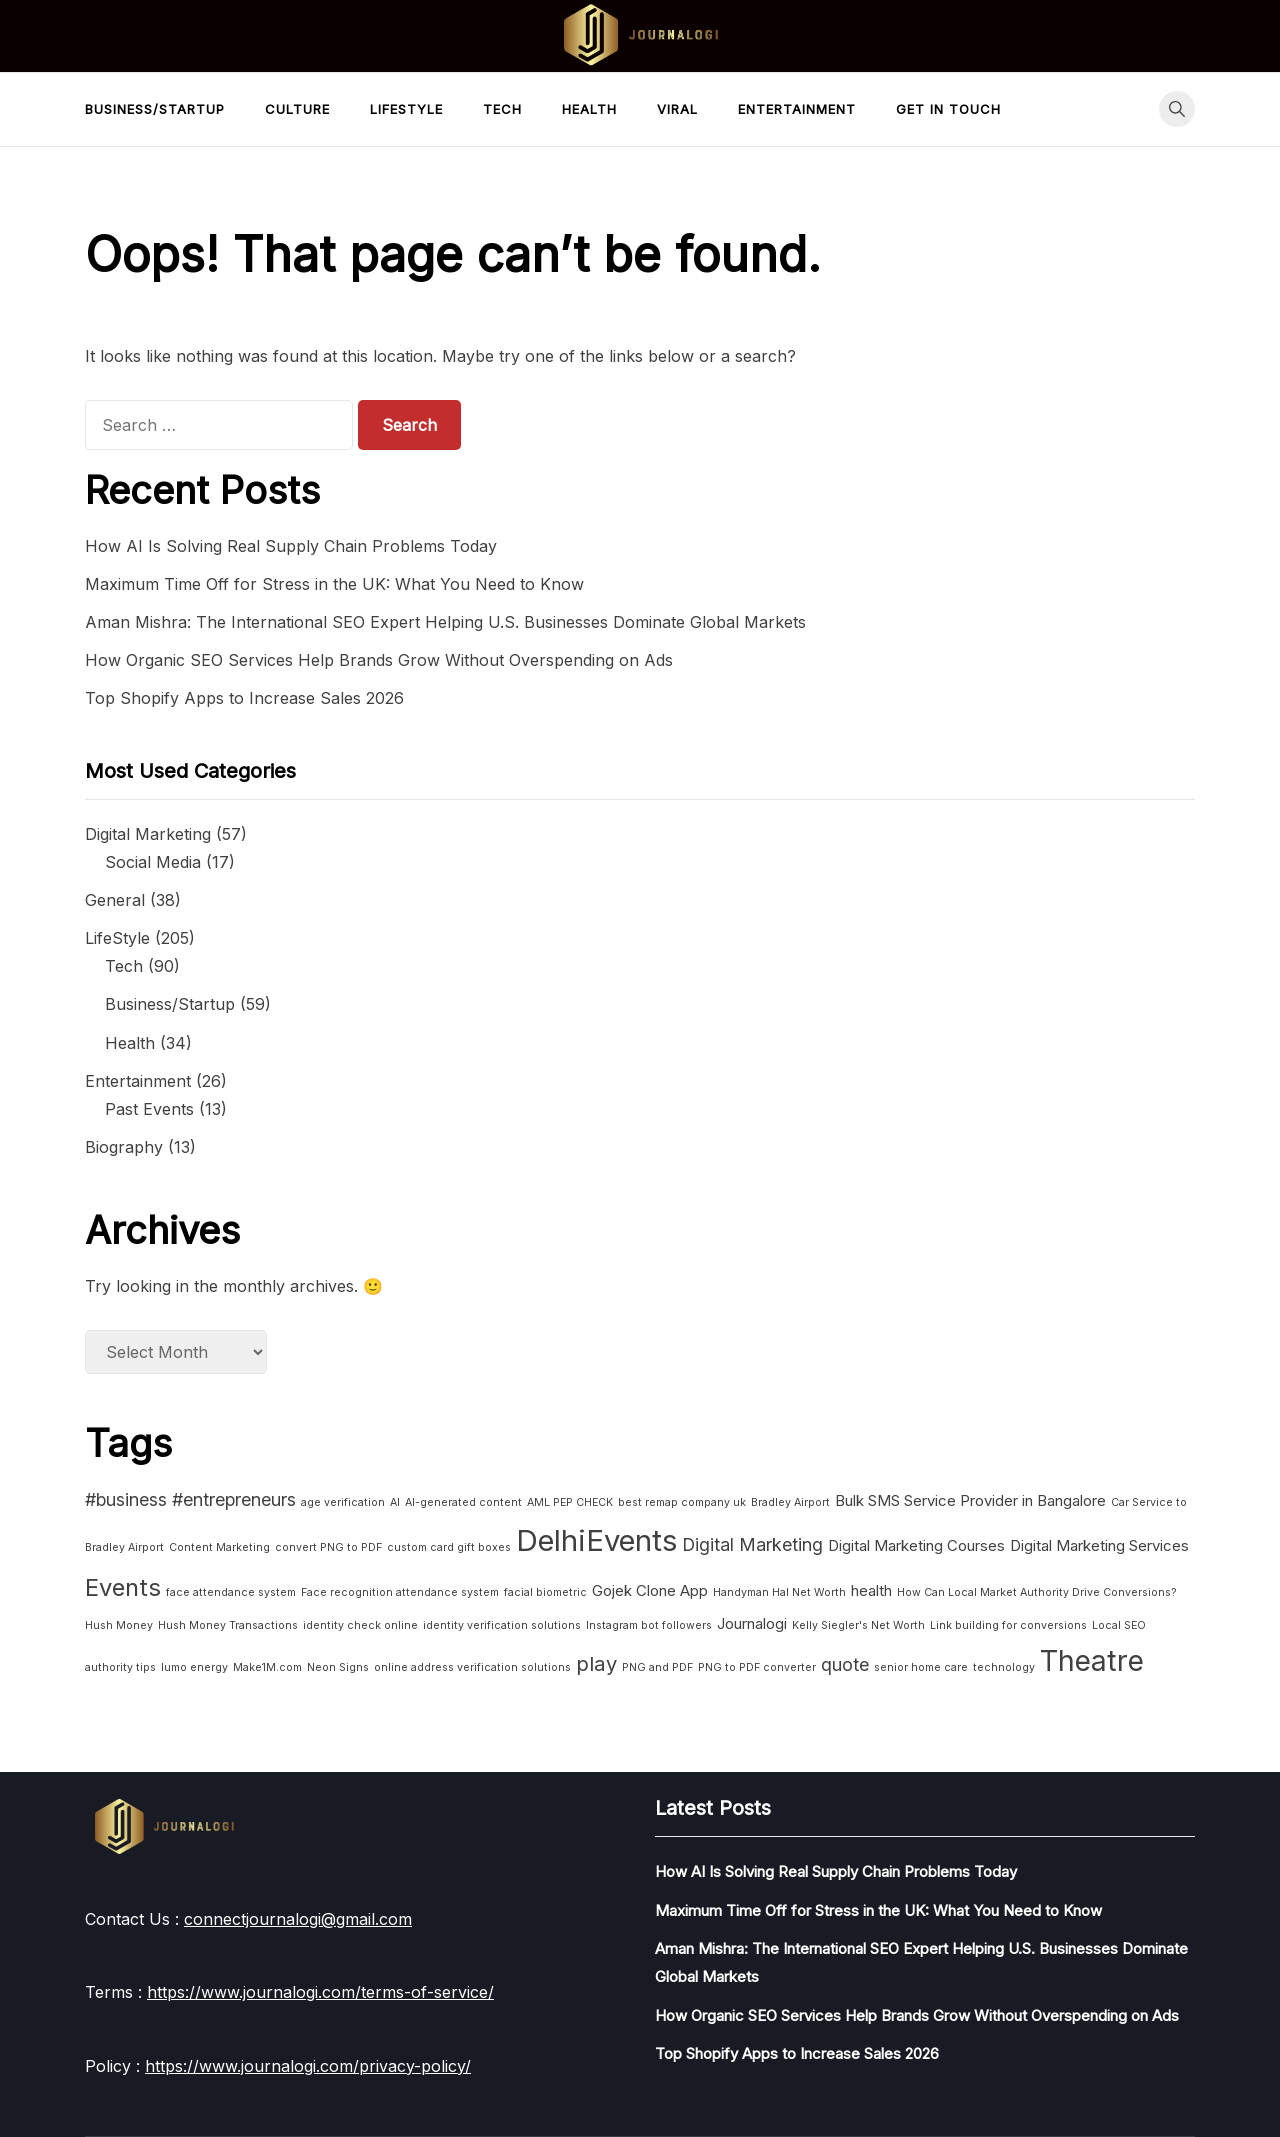  I want to click on convert PNG to PDF [convert PNG to PDF (1 item)], so click(328, 1547).